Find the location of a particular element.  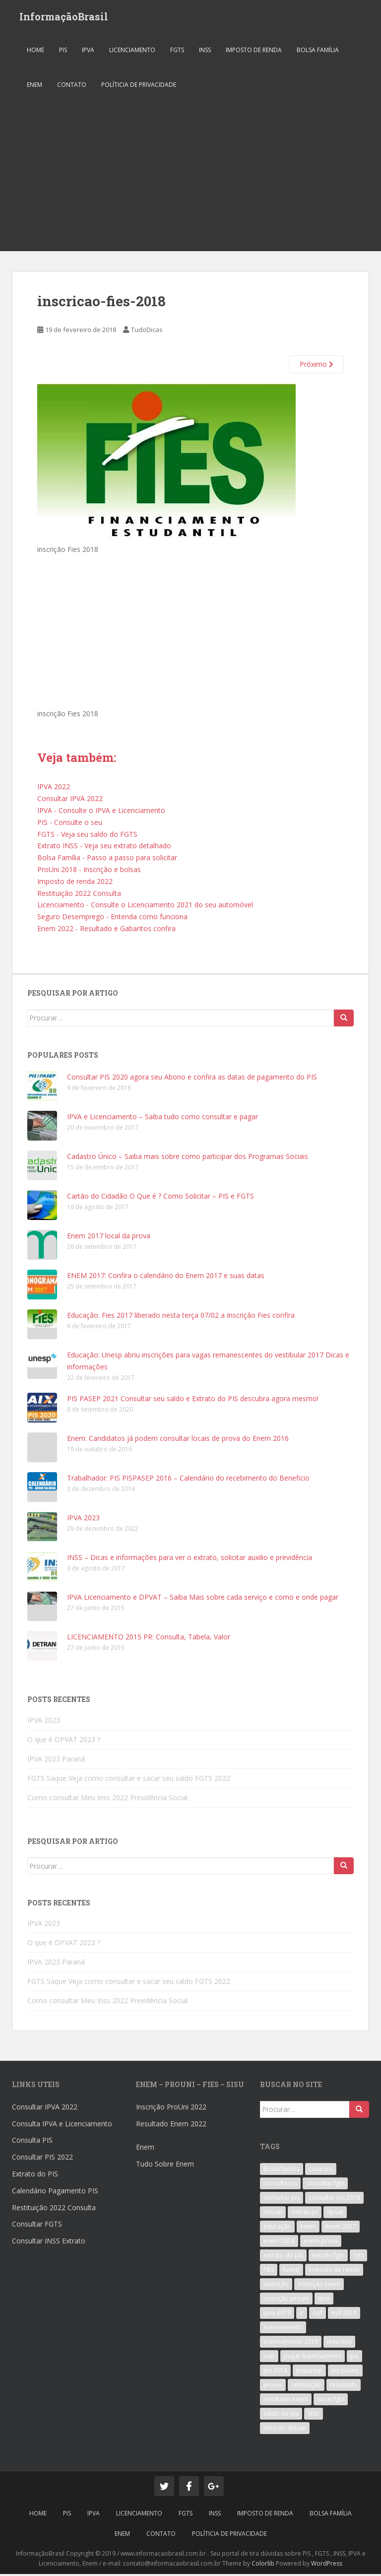

fuvest [fuvest (4 itens)] is located at coordinates (291, 2272).